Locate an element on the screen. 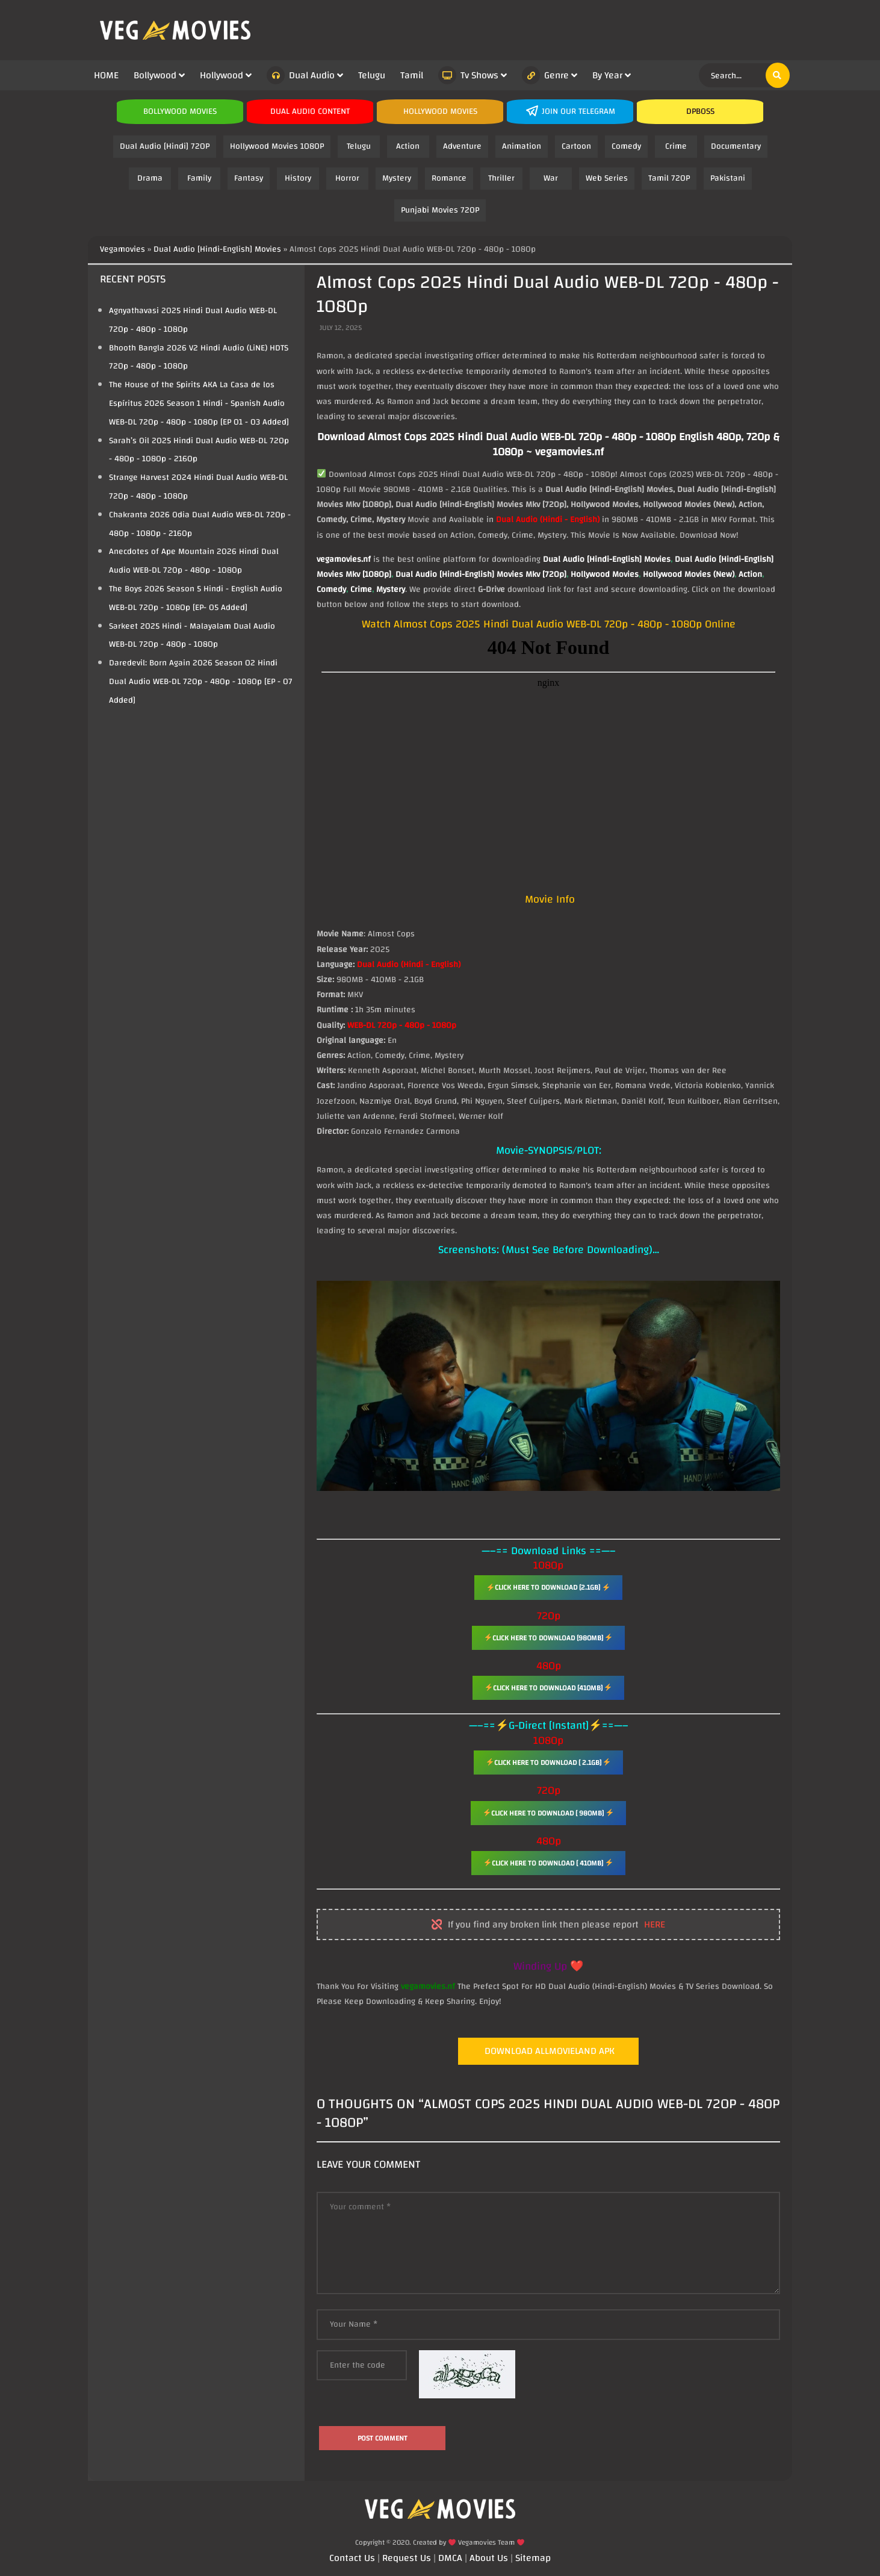  Punjabi Movies 720P is located at coordinates (440, 210).